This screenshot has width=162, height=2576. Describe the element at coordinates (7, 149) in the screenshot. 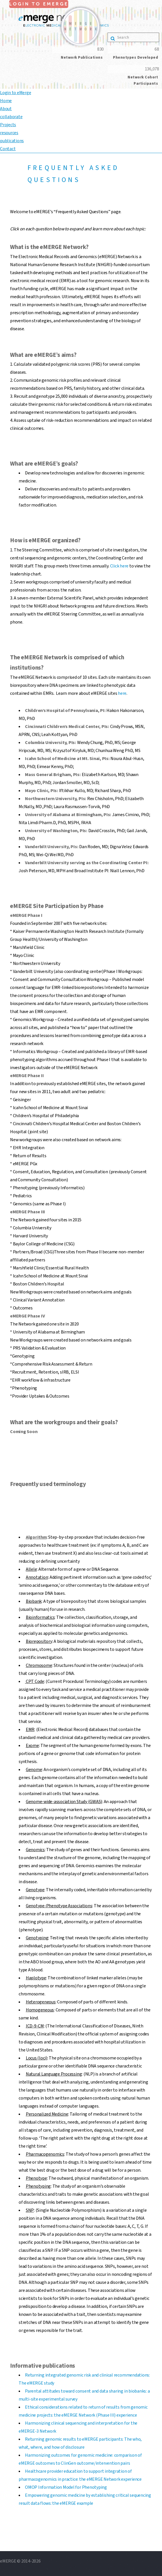

I see `Contact` at that location.